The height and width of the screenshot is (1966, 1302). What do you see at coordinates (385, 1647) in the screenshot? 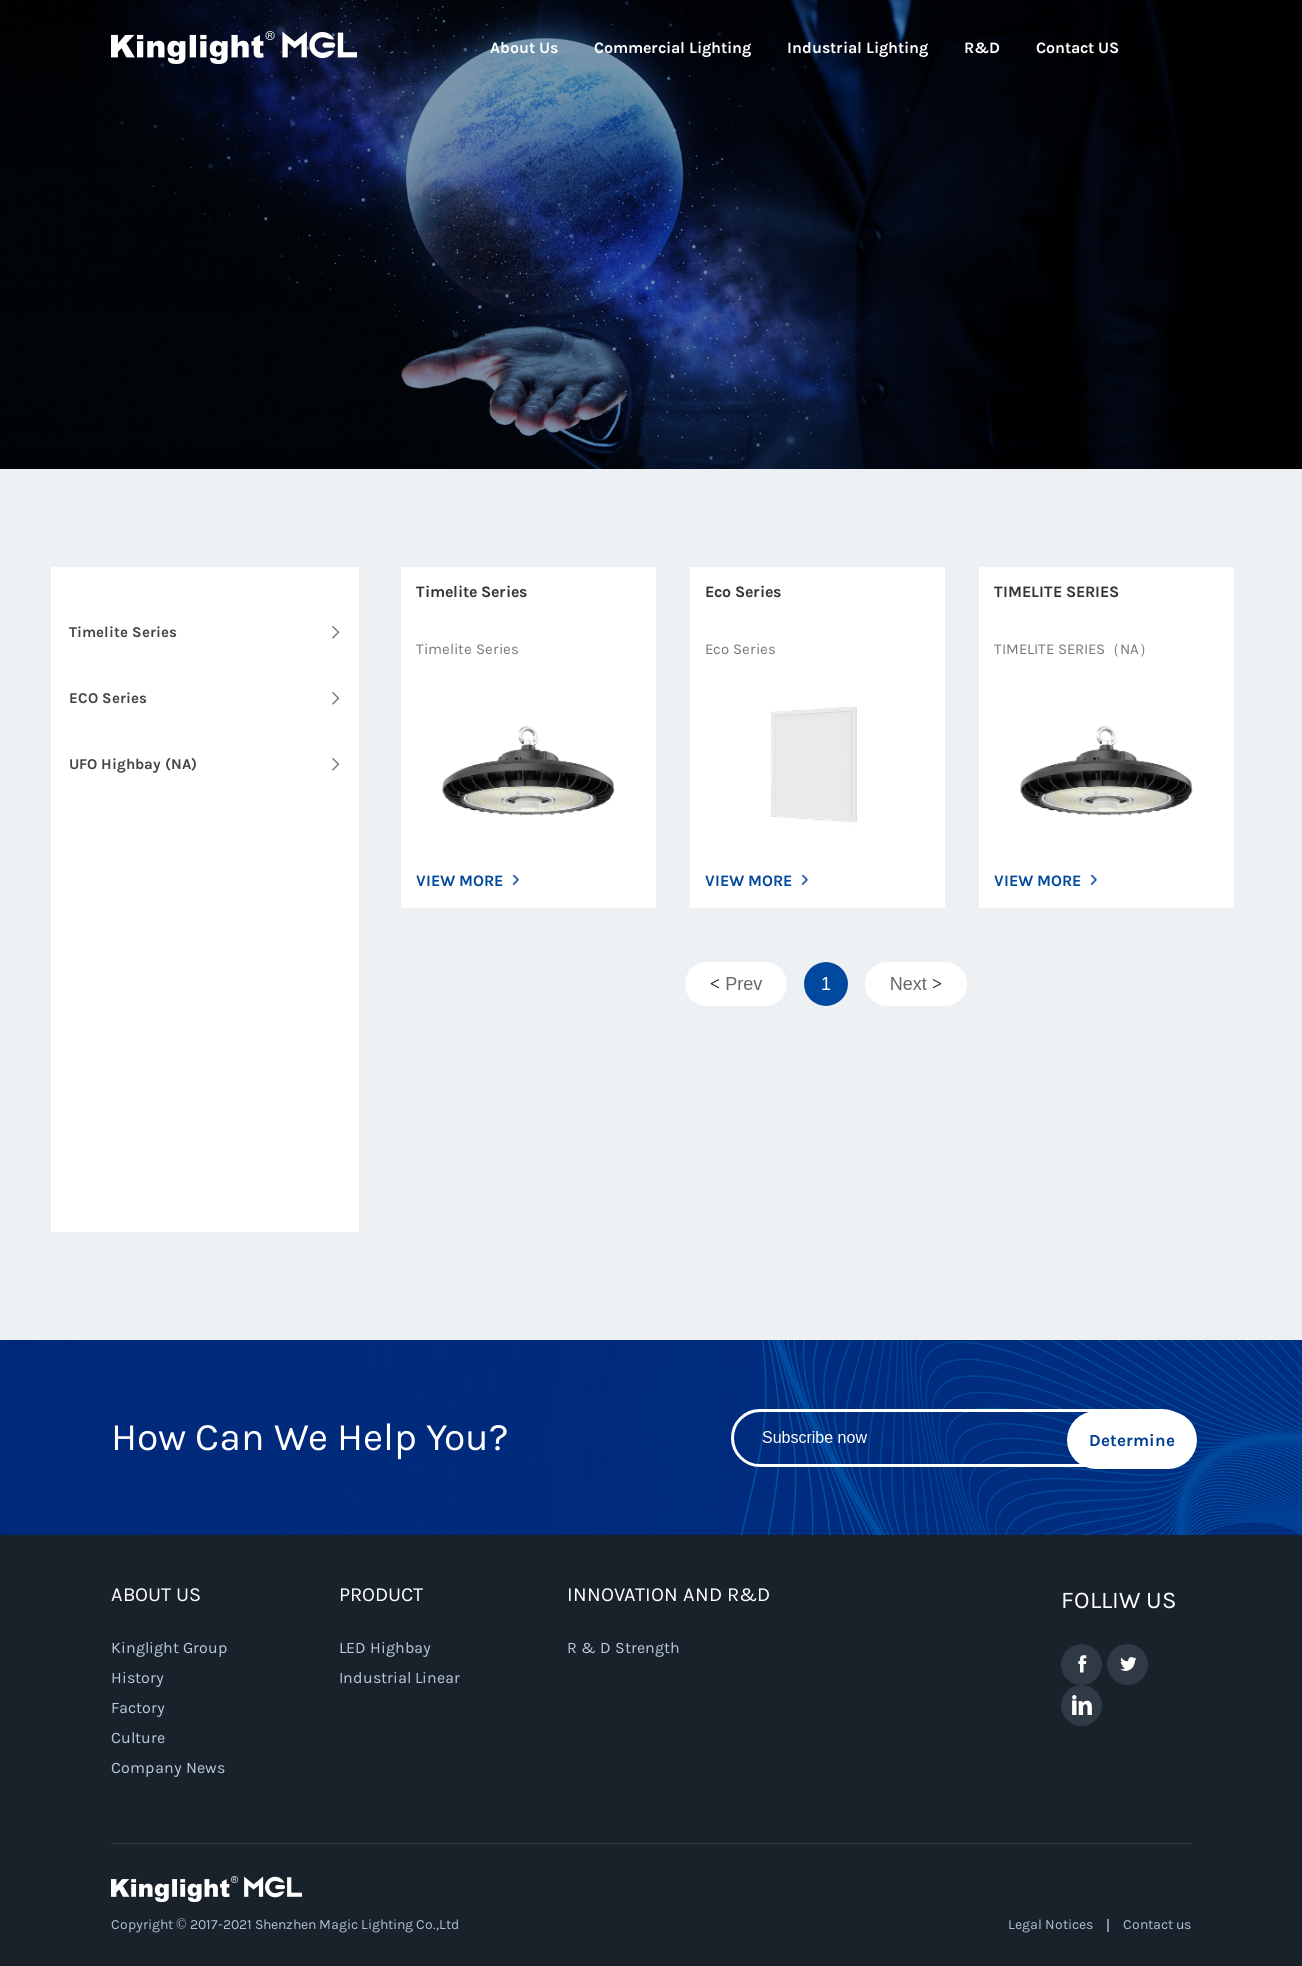
I see `LED Highbay` at bounding box center [385, 1647].